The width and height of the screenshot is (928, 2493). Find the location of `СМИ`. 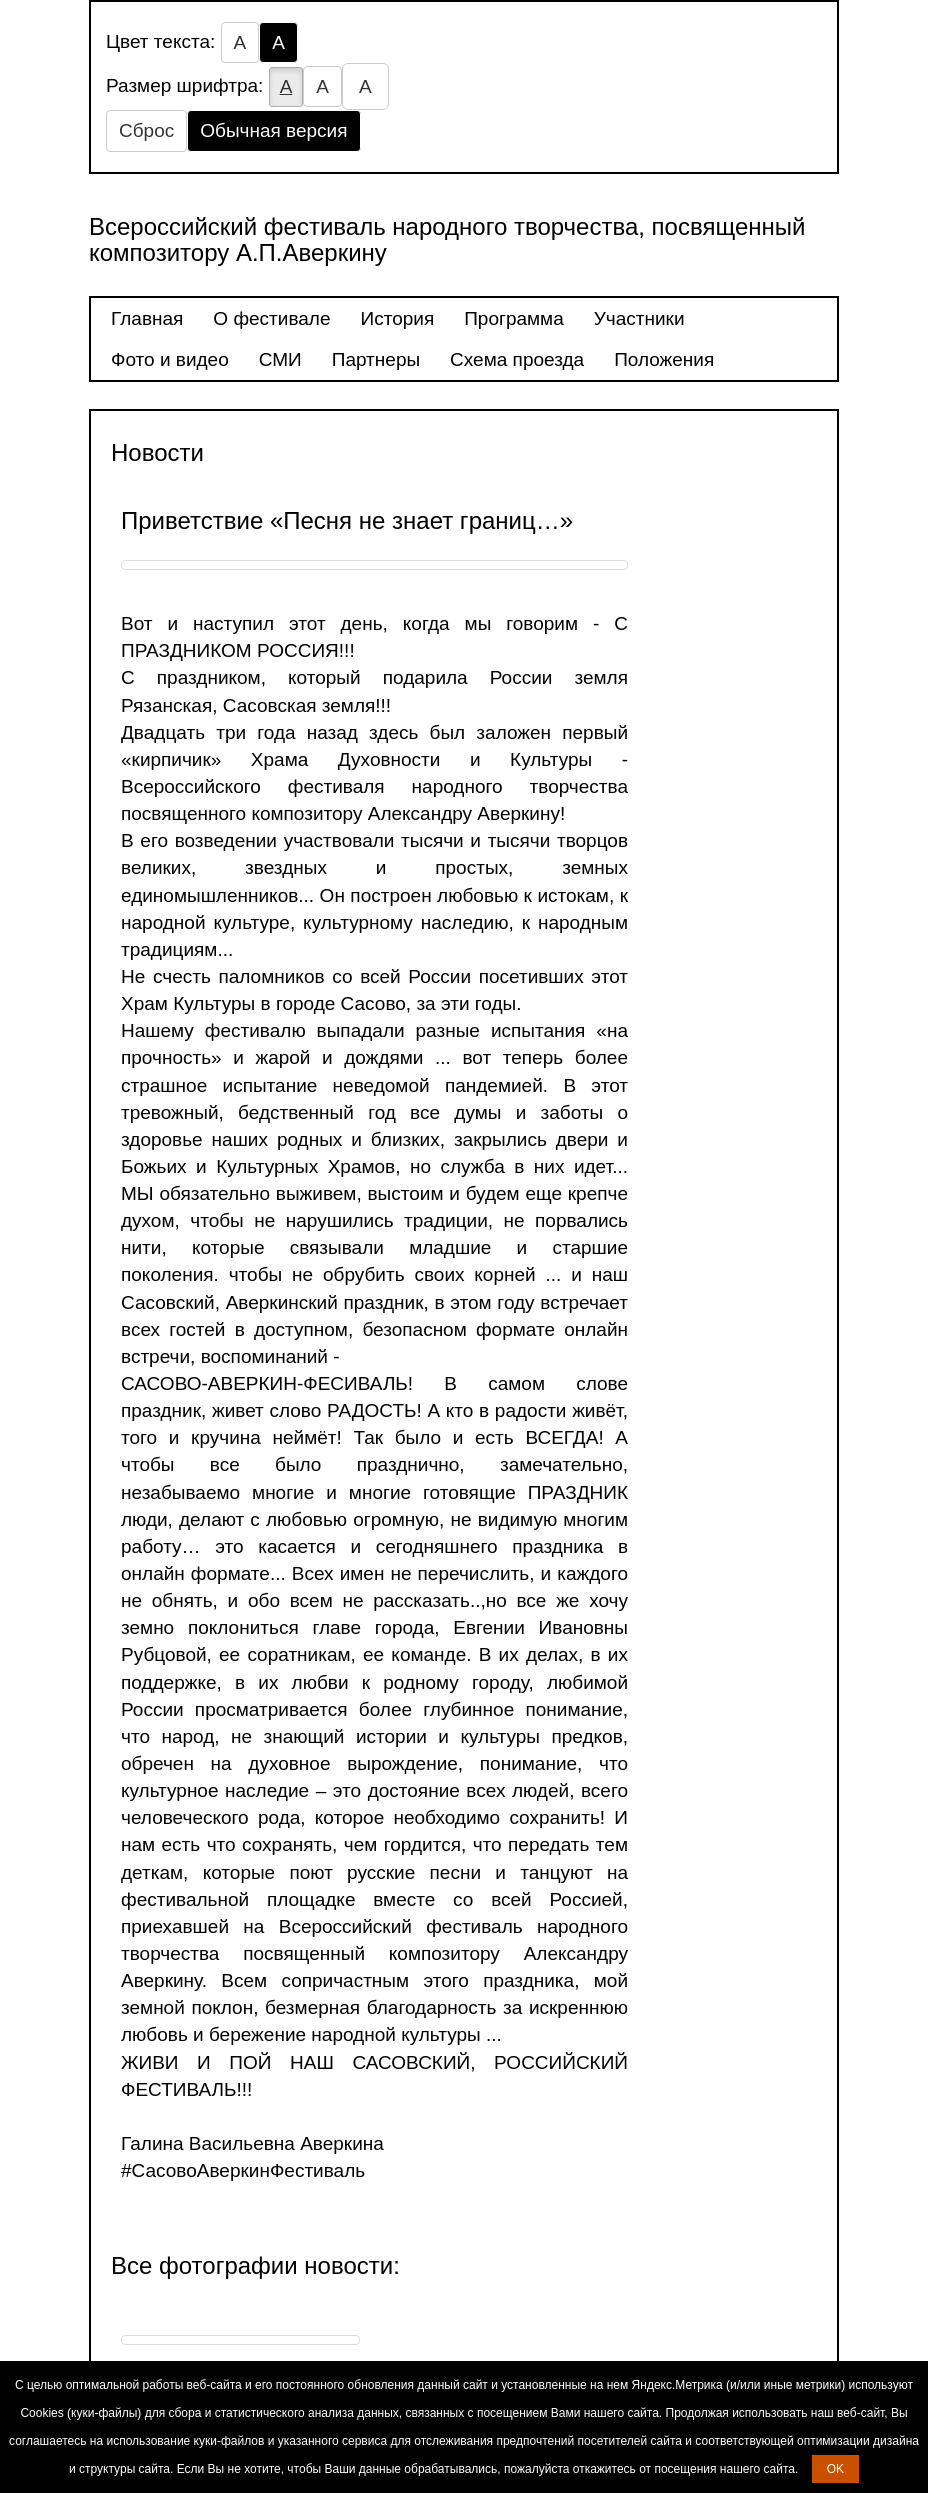

СМИ is located at coordinates (280, 359).